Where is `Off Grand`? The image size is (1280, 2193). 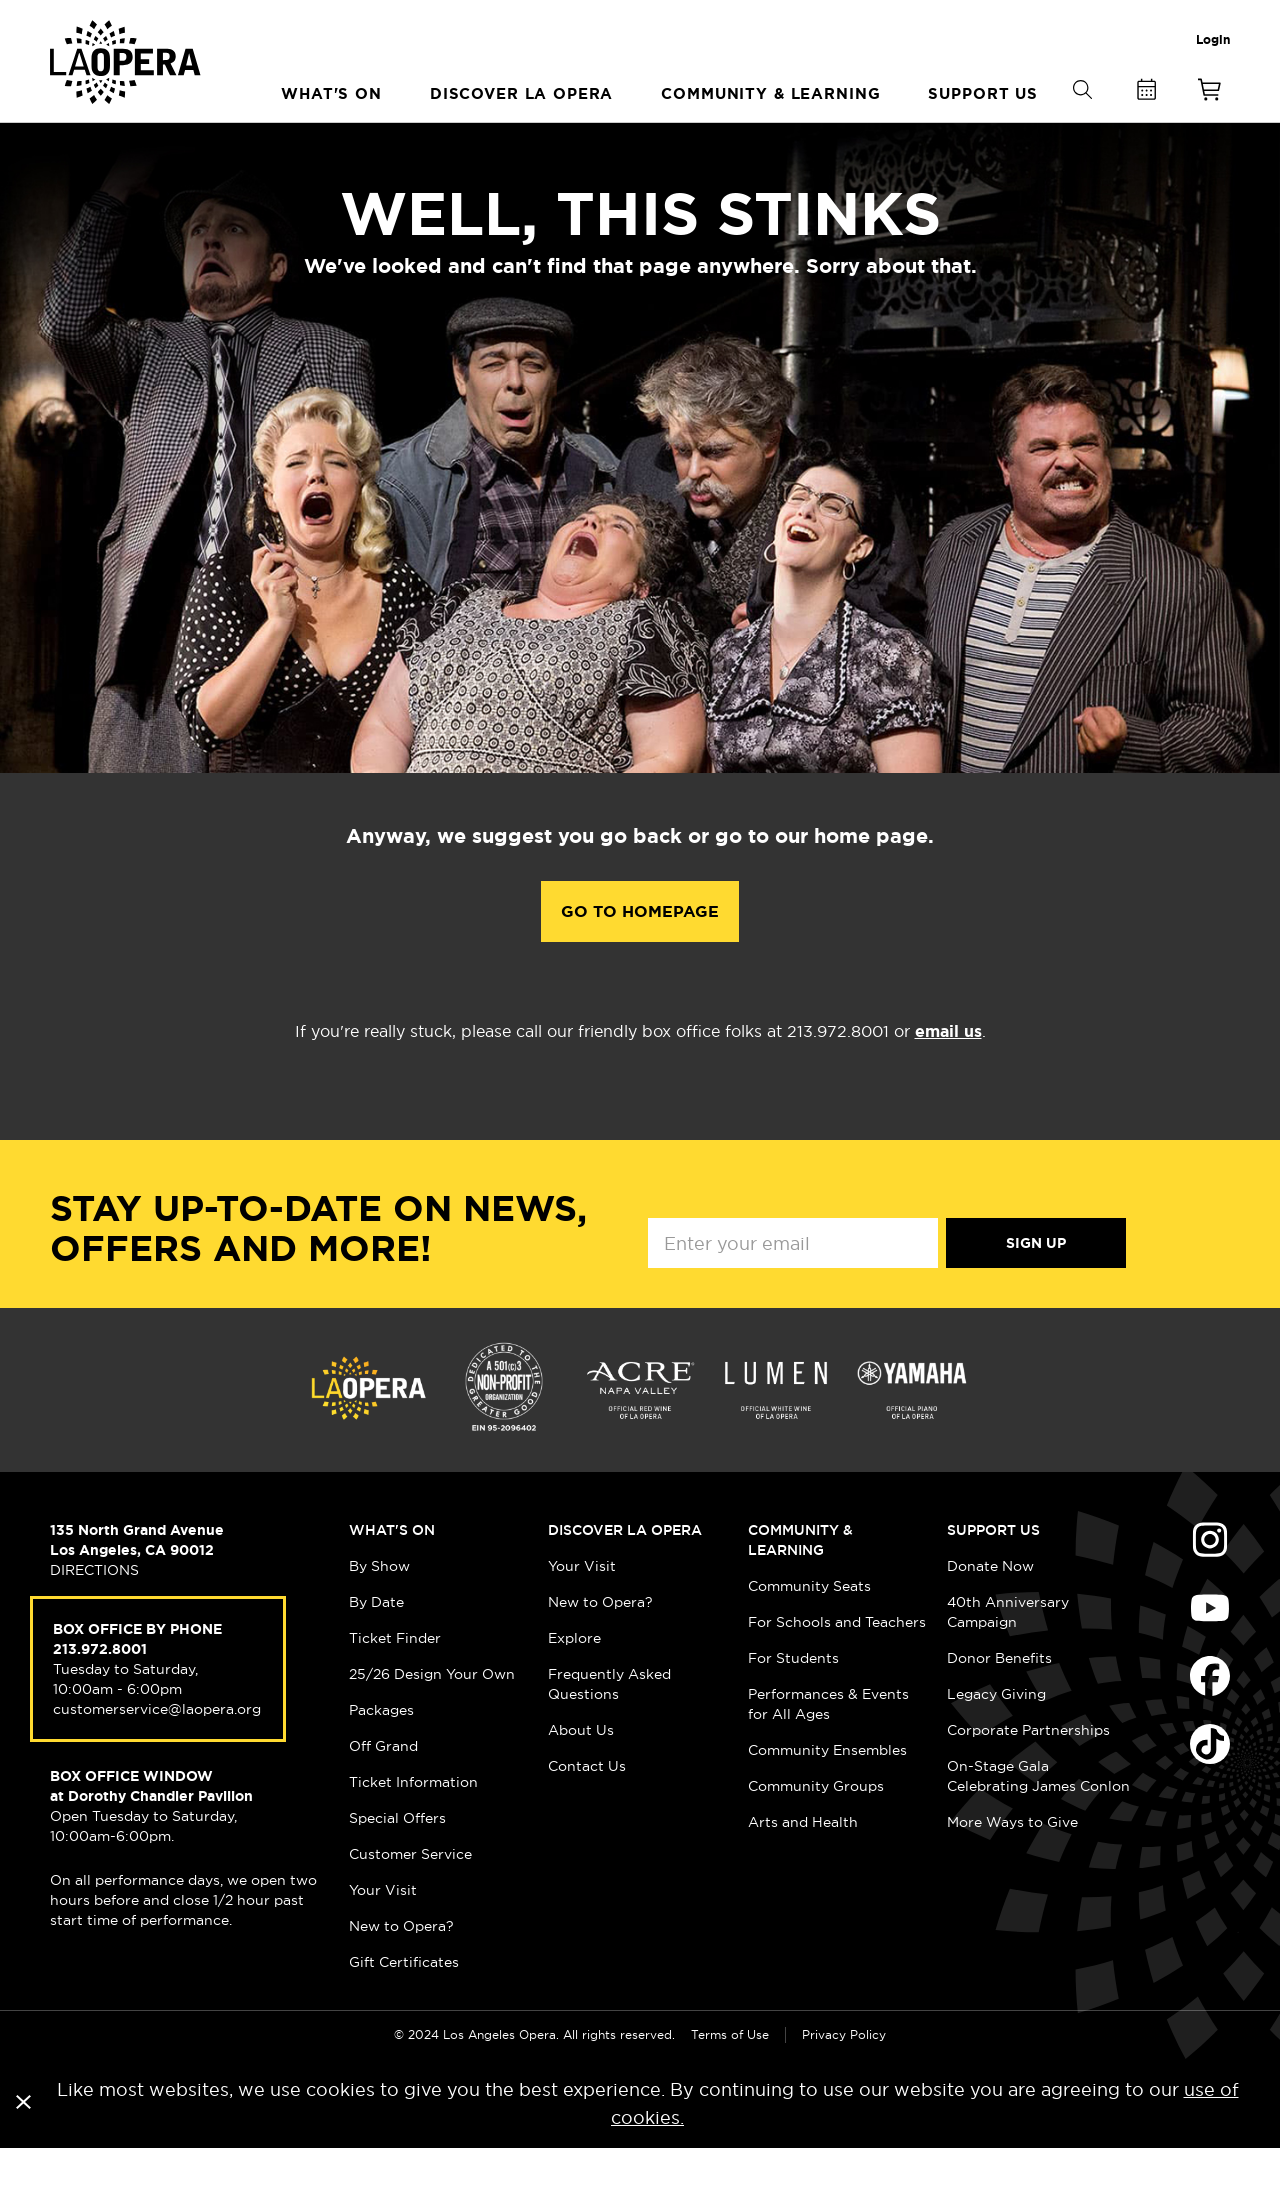
Off Grand is located at coordinates (383, 1790).